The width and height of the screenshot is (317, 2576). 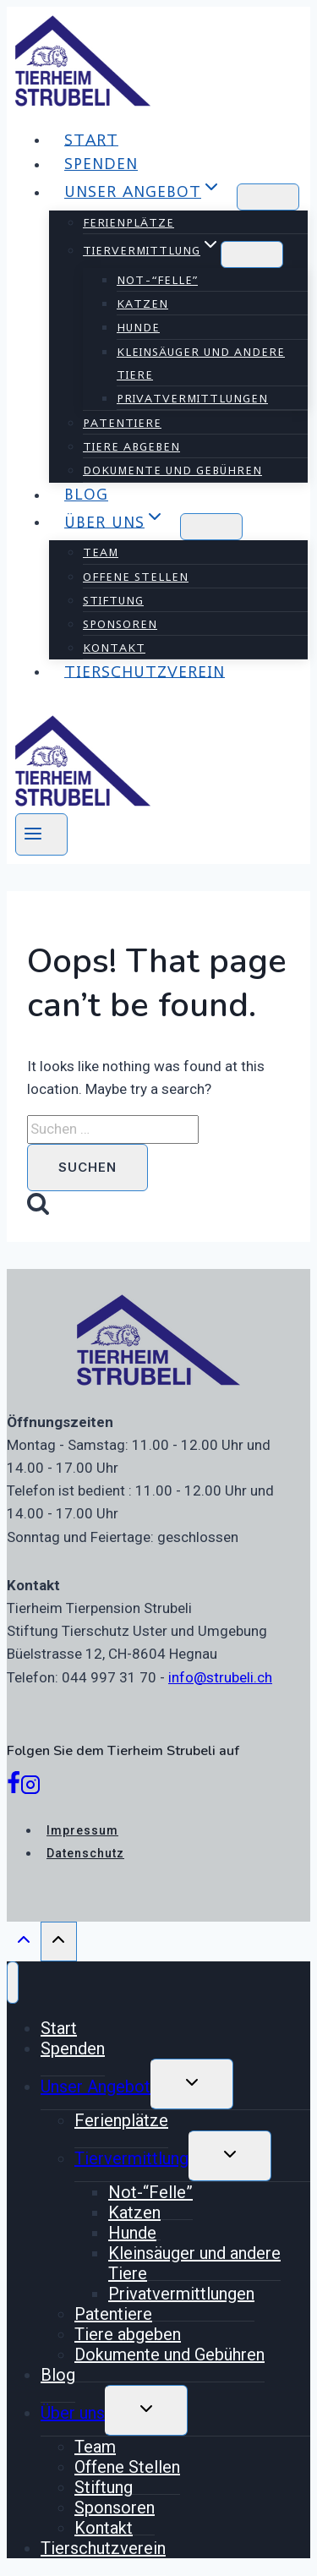 I want to click on [Instagram], so click(x=30, y=1788).